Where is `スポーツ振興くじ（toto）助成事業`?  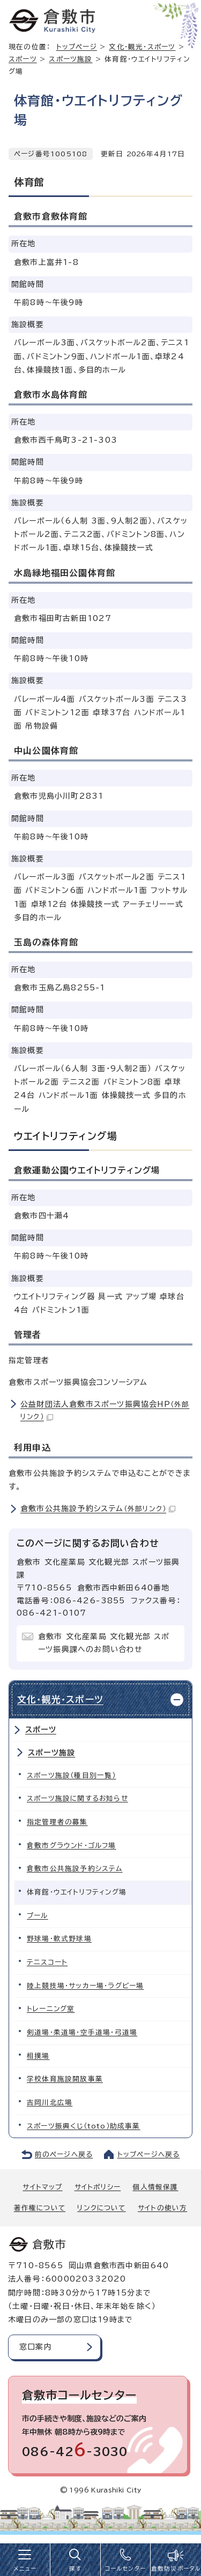
スポーツ振興くじ（toto）助成事業 is located at coordinates (83, 2126).